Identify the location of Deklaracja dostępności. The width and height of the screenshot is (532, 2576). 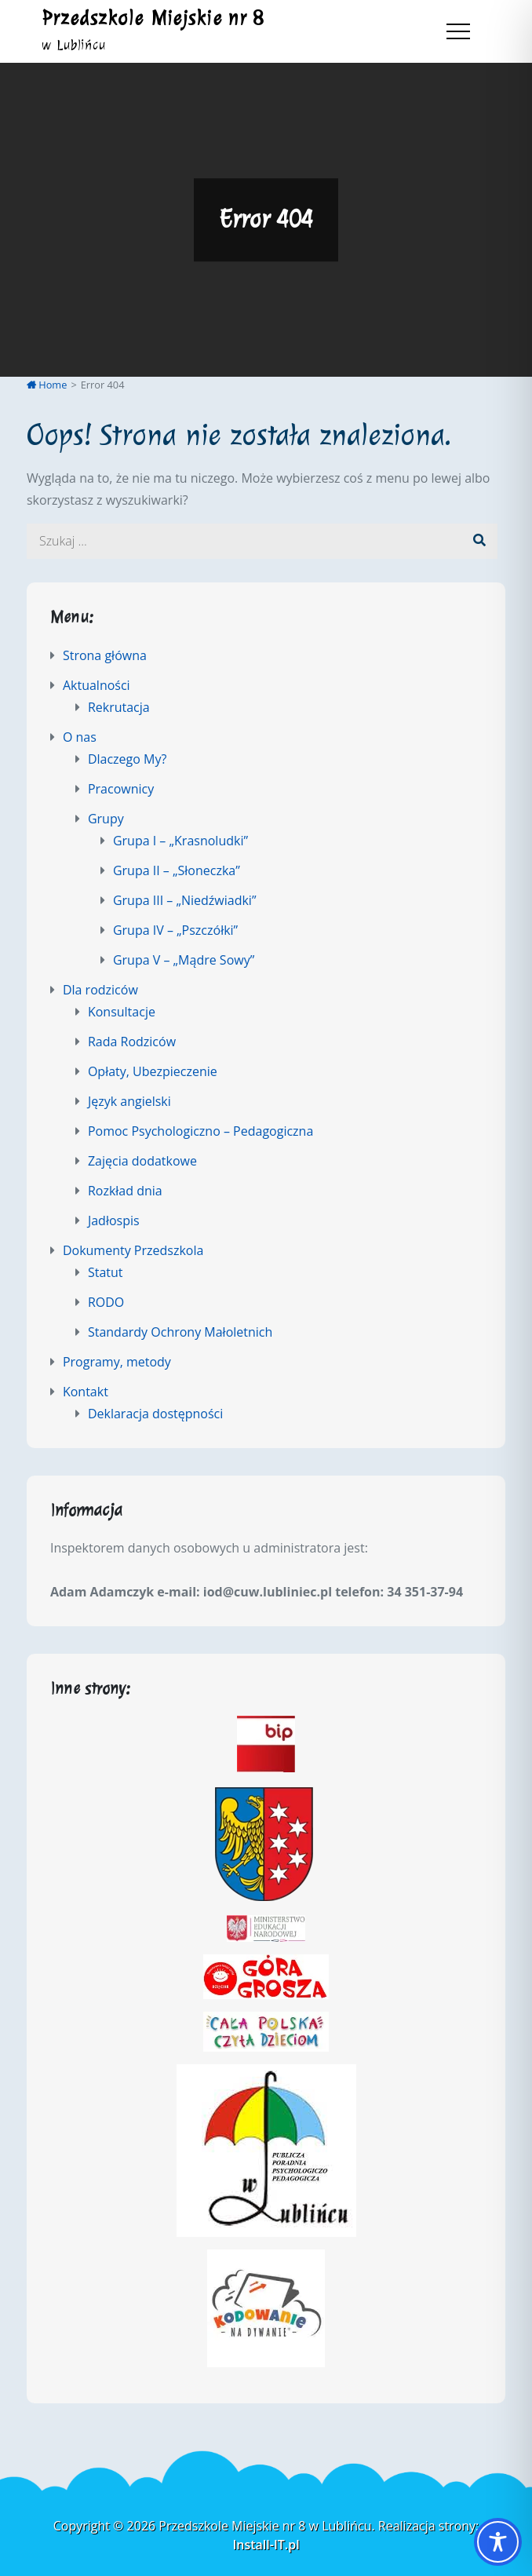
(155, 1413).